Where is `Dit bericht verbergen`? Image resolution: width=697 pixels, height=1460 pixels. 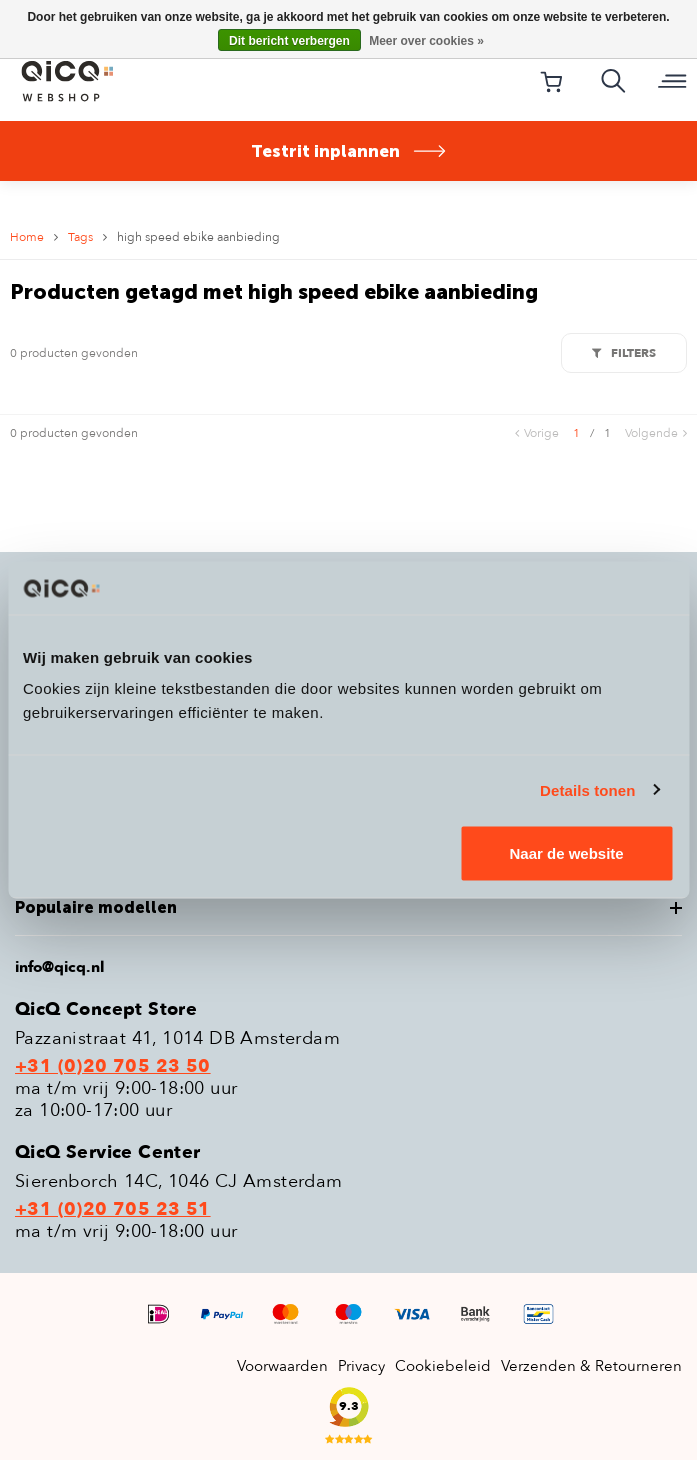 Dit bericht verbergen is located at coordinates (289, 41).